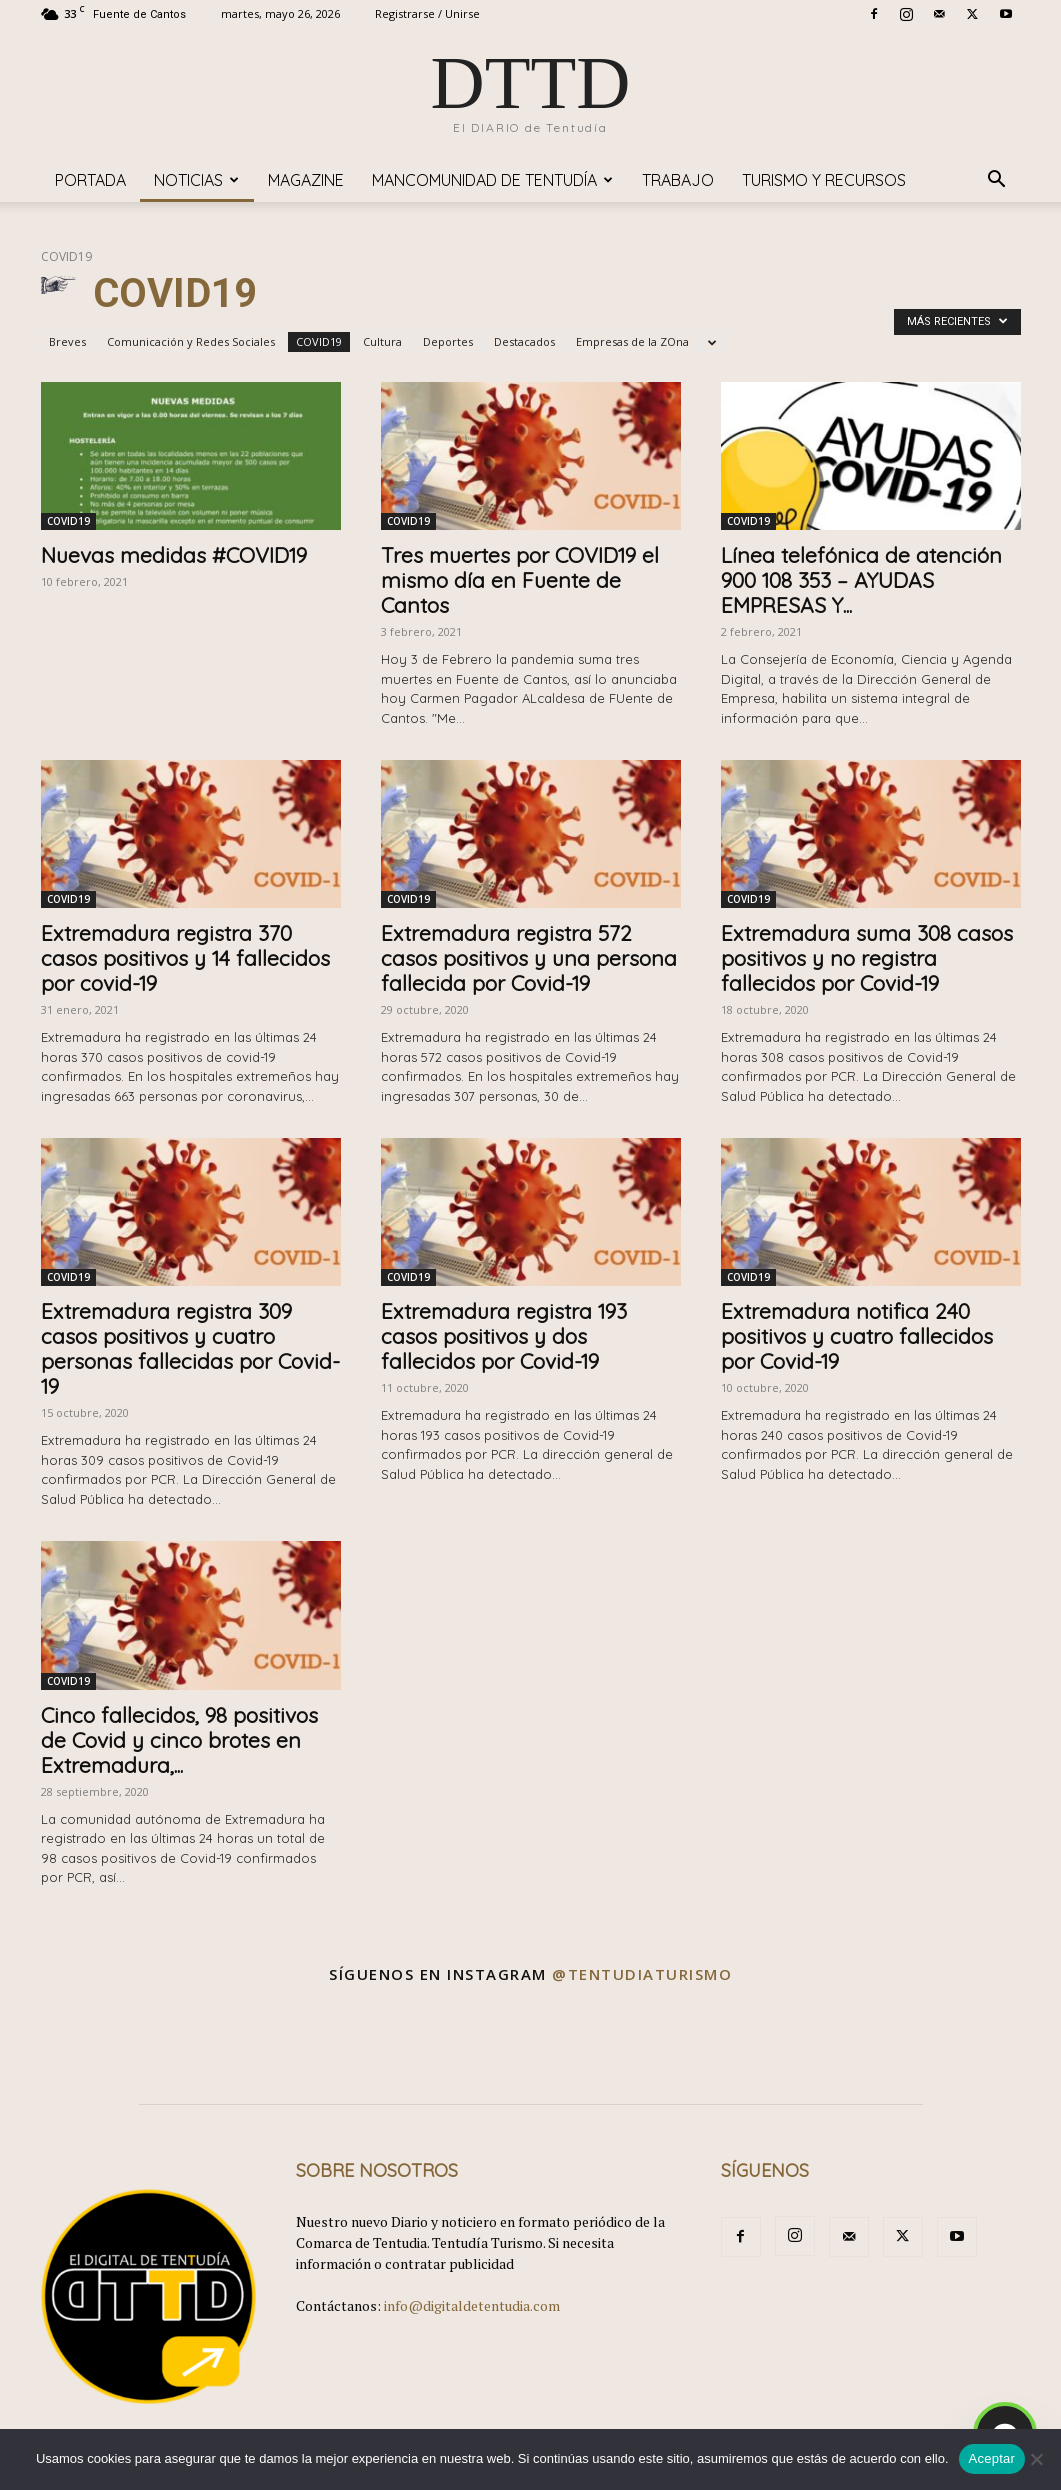 The width and height of the screenshot is (1061, 2490). I want to click on Nuevas medidas #COVID19, so click(174, 555).